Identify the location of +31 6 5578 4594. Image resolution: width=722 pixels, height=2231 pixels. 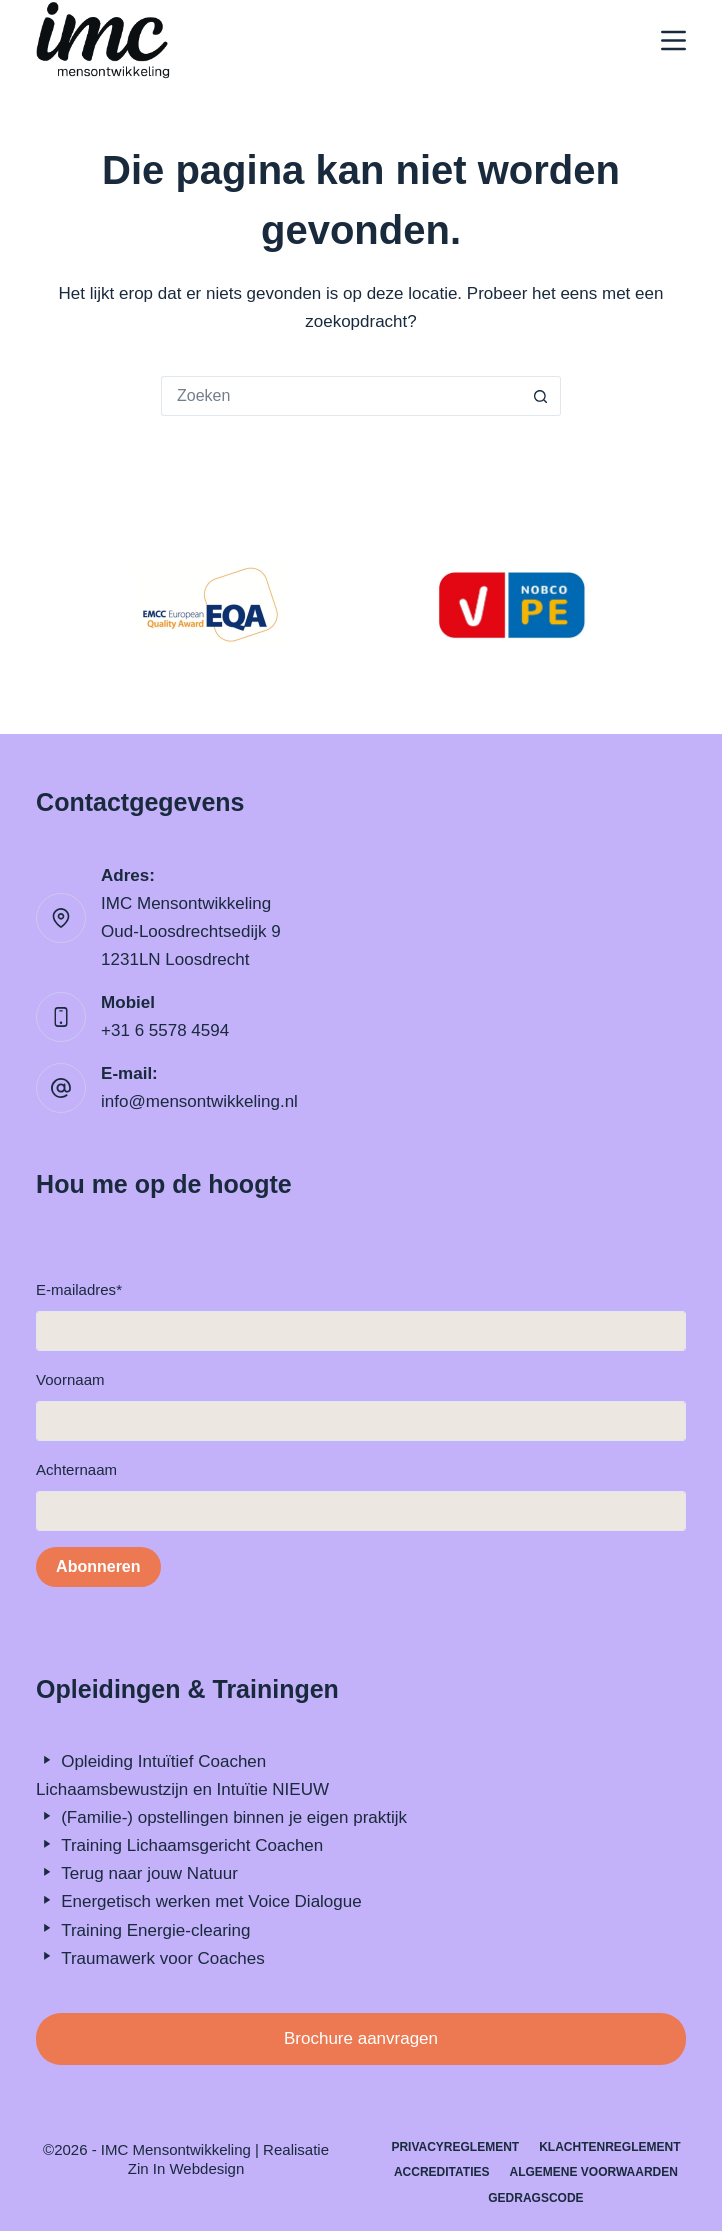
(165, 1030).